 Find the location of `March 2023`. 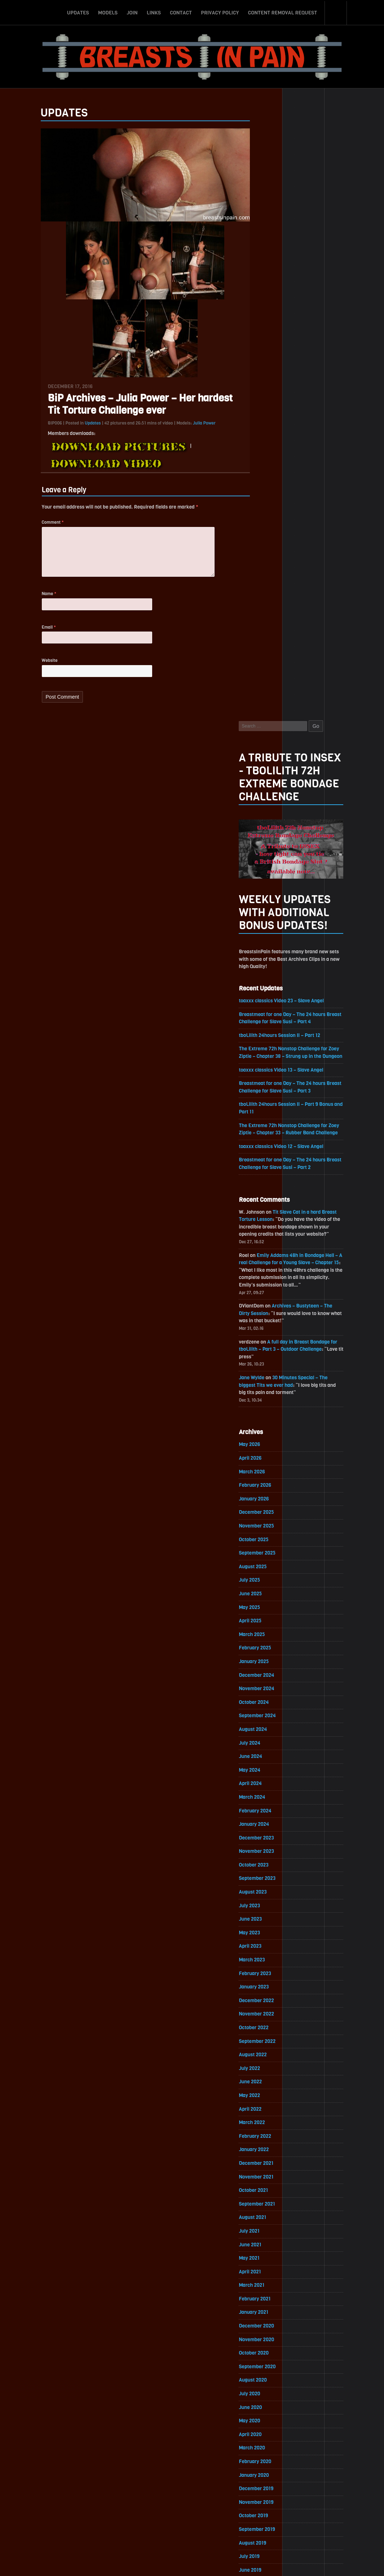

March 2023 is located at coordinates (266, 1371).